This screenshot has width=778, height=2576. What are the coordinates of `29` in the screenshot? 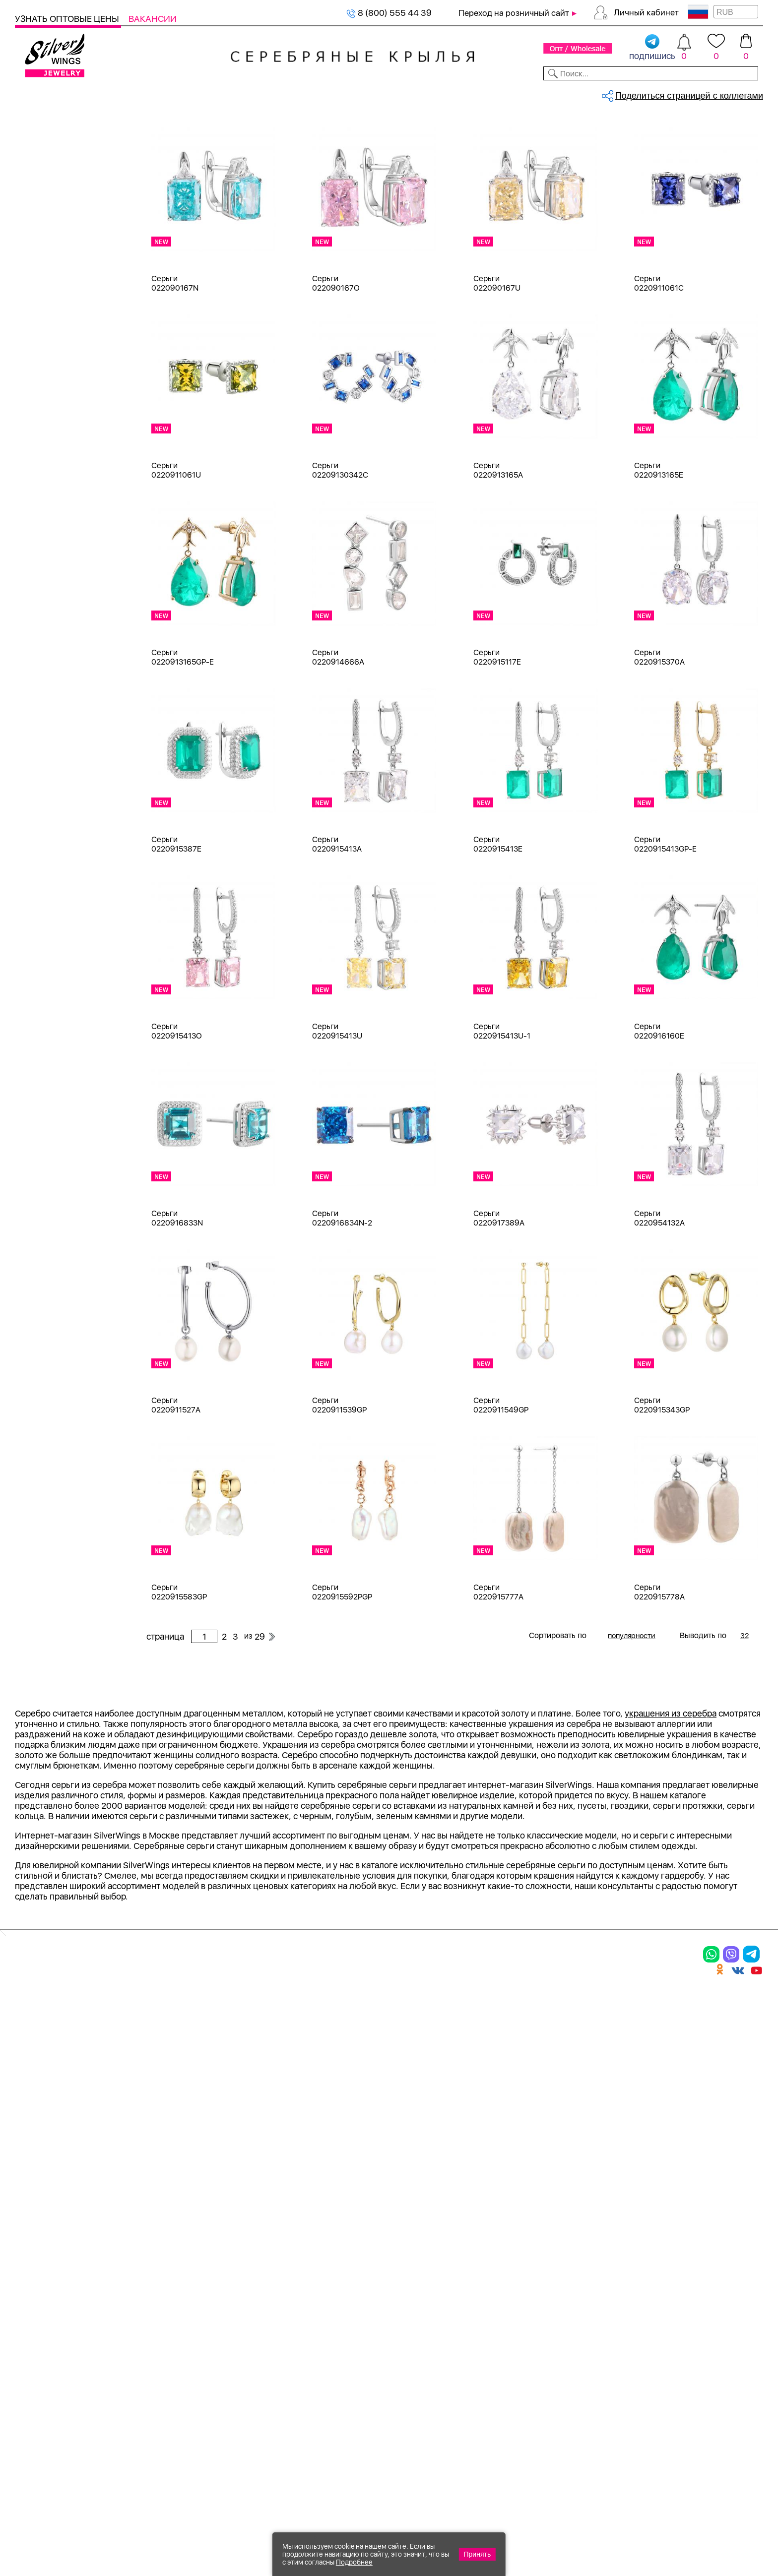 It's located at (642, 171).